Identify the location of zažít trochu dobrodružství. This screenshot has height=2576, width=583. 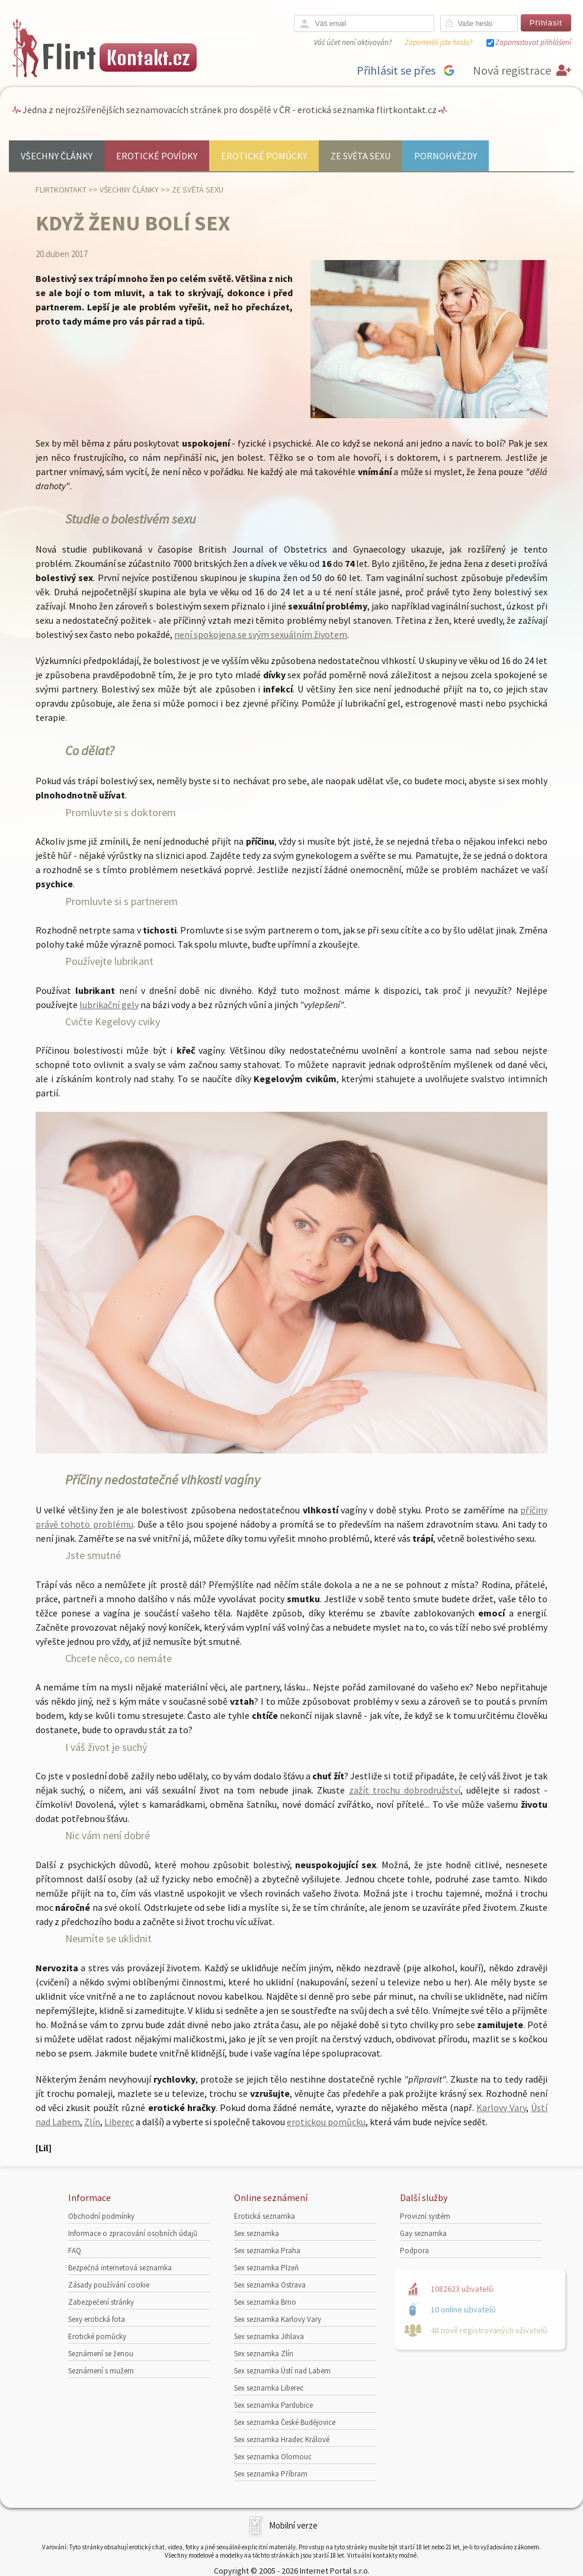
(404, 1790).